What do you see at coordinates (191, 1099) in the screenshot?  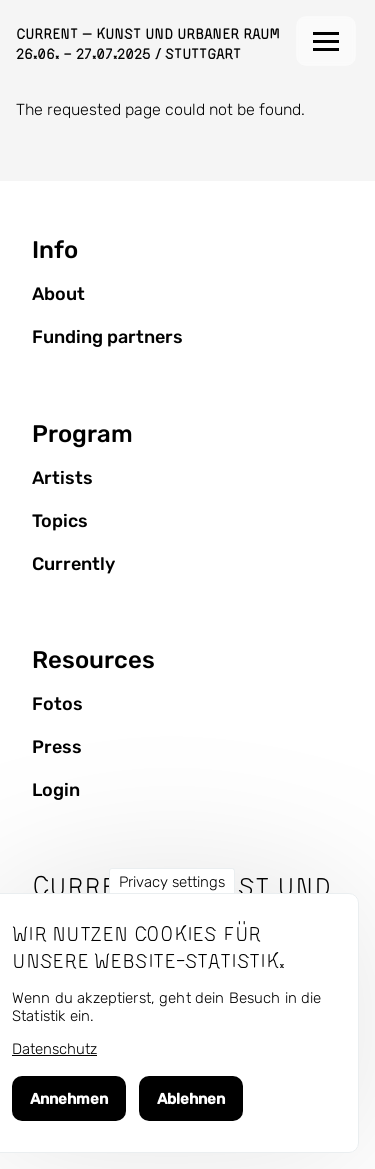 I see `Ablehnen` at bounding box center [191, 1099].